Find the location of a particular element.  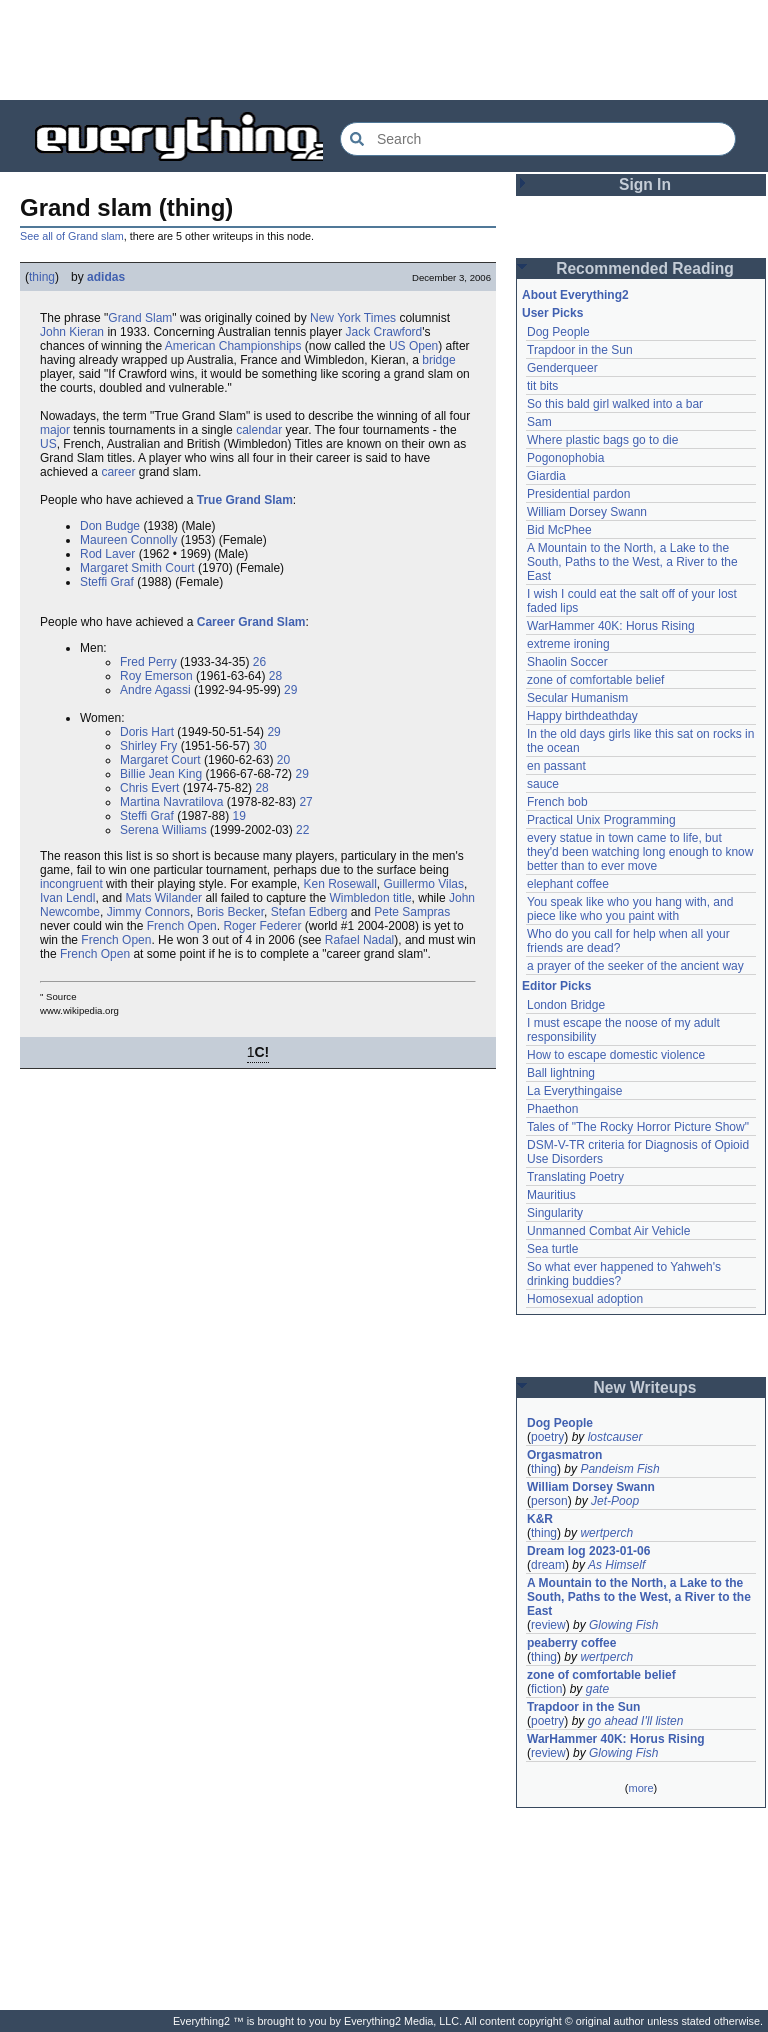

Maureen Connolly is located at coordinates (128, 540).